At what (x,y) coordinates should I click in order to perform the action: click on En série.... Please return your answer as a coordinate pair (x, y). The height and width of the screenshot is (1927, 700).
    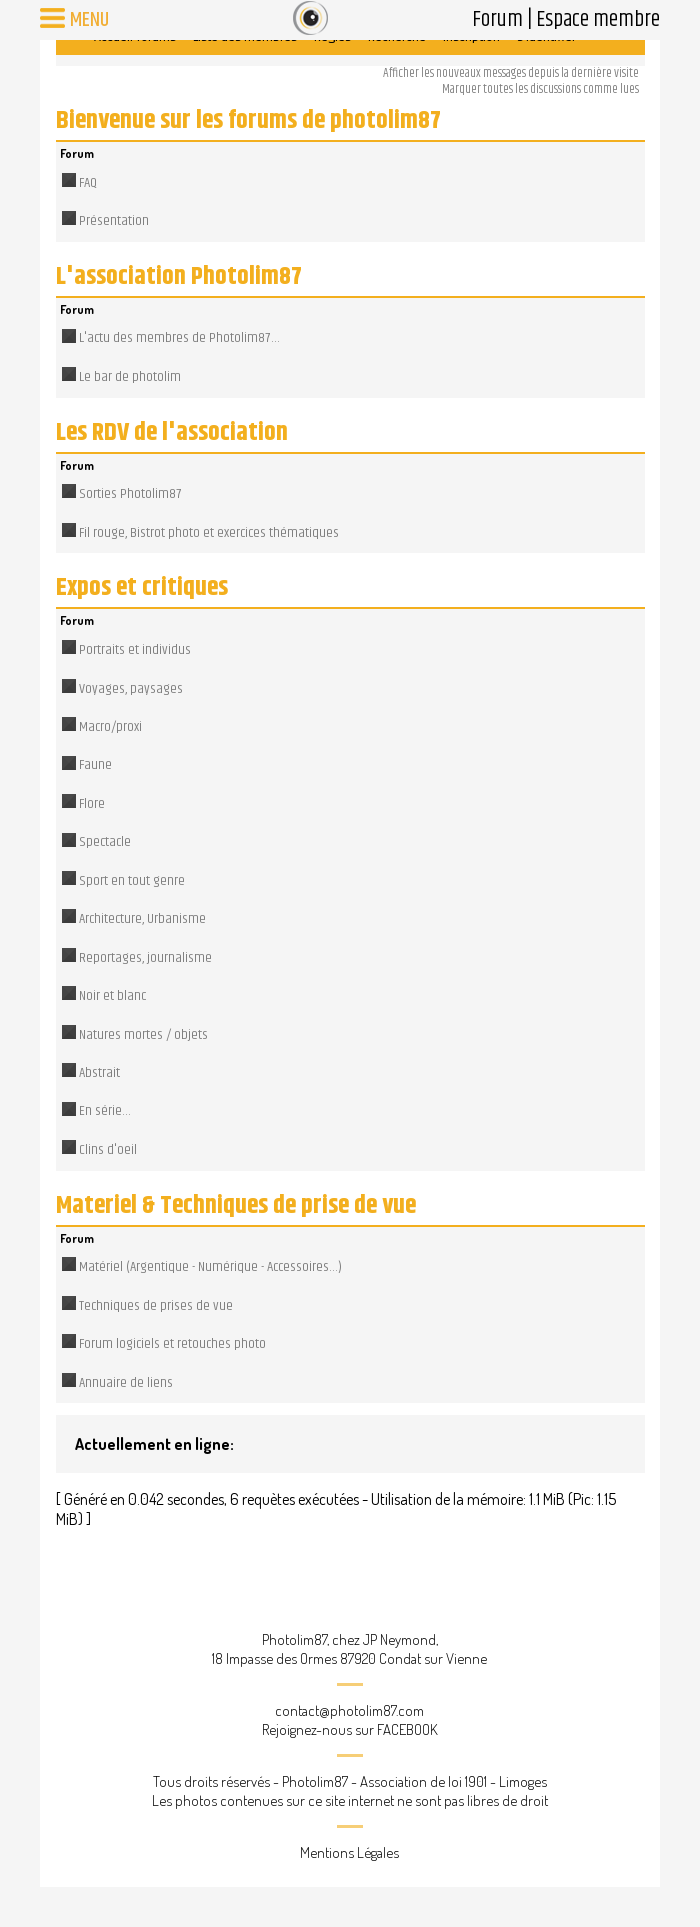
    Looking at the image, I should click on (105, 1111).